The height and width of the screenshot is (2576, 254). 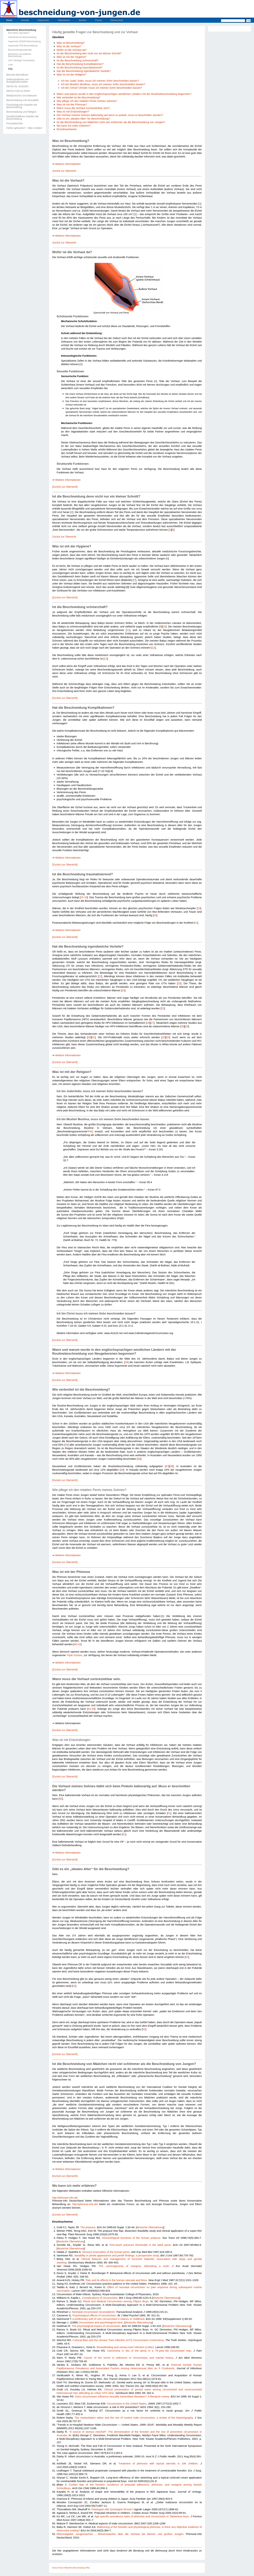 I want to click on [Zurück zur Übersicht], so click(x=64, y=486).